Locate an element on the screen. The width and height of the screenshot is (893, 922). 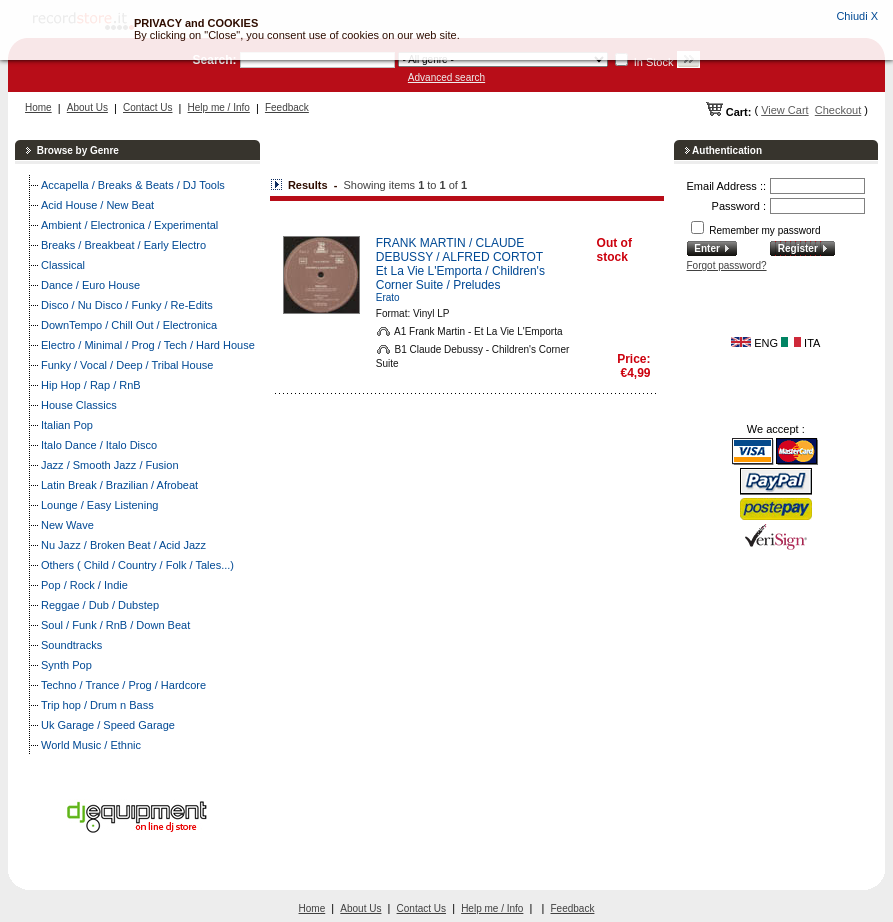
Uk Garage / Speed Garage is located at coordinates (108, 725).